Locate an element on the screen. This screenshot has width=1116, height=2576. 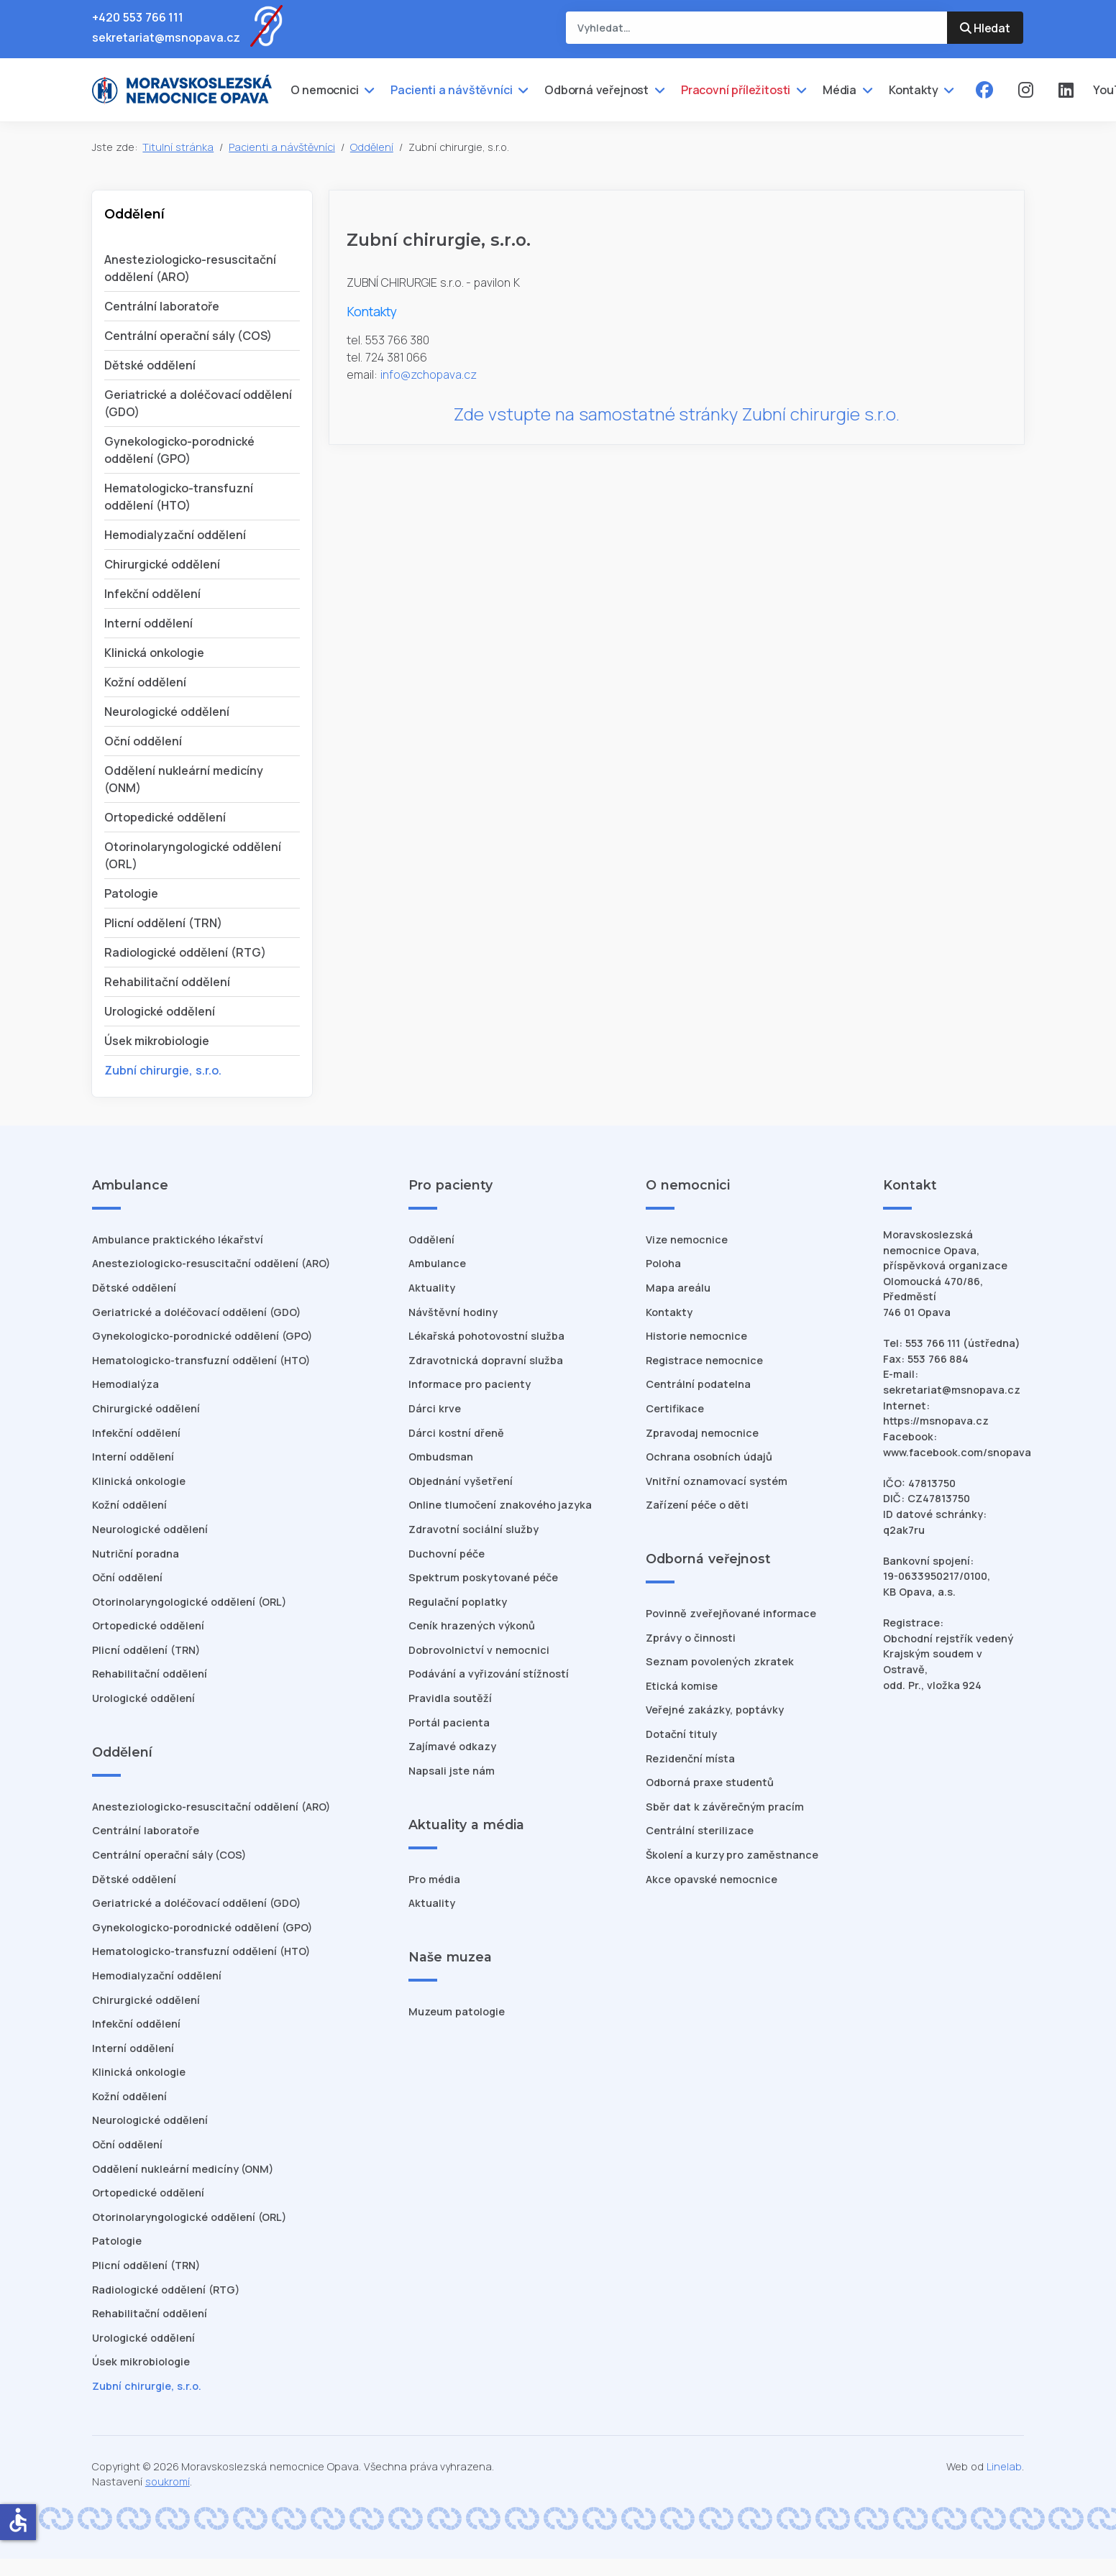
Dětské oddělení is located at coordinates (150, 365).